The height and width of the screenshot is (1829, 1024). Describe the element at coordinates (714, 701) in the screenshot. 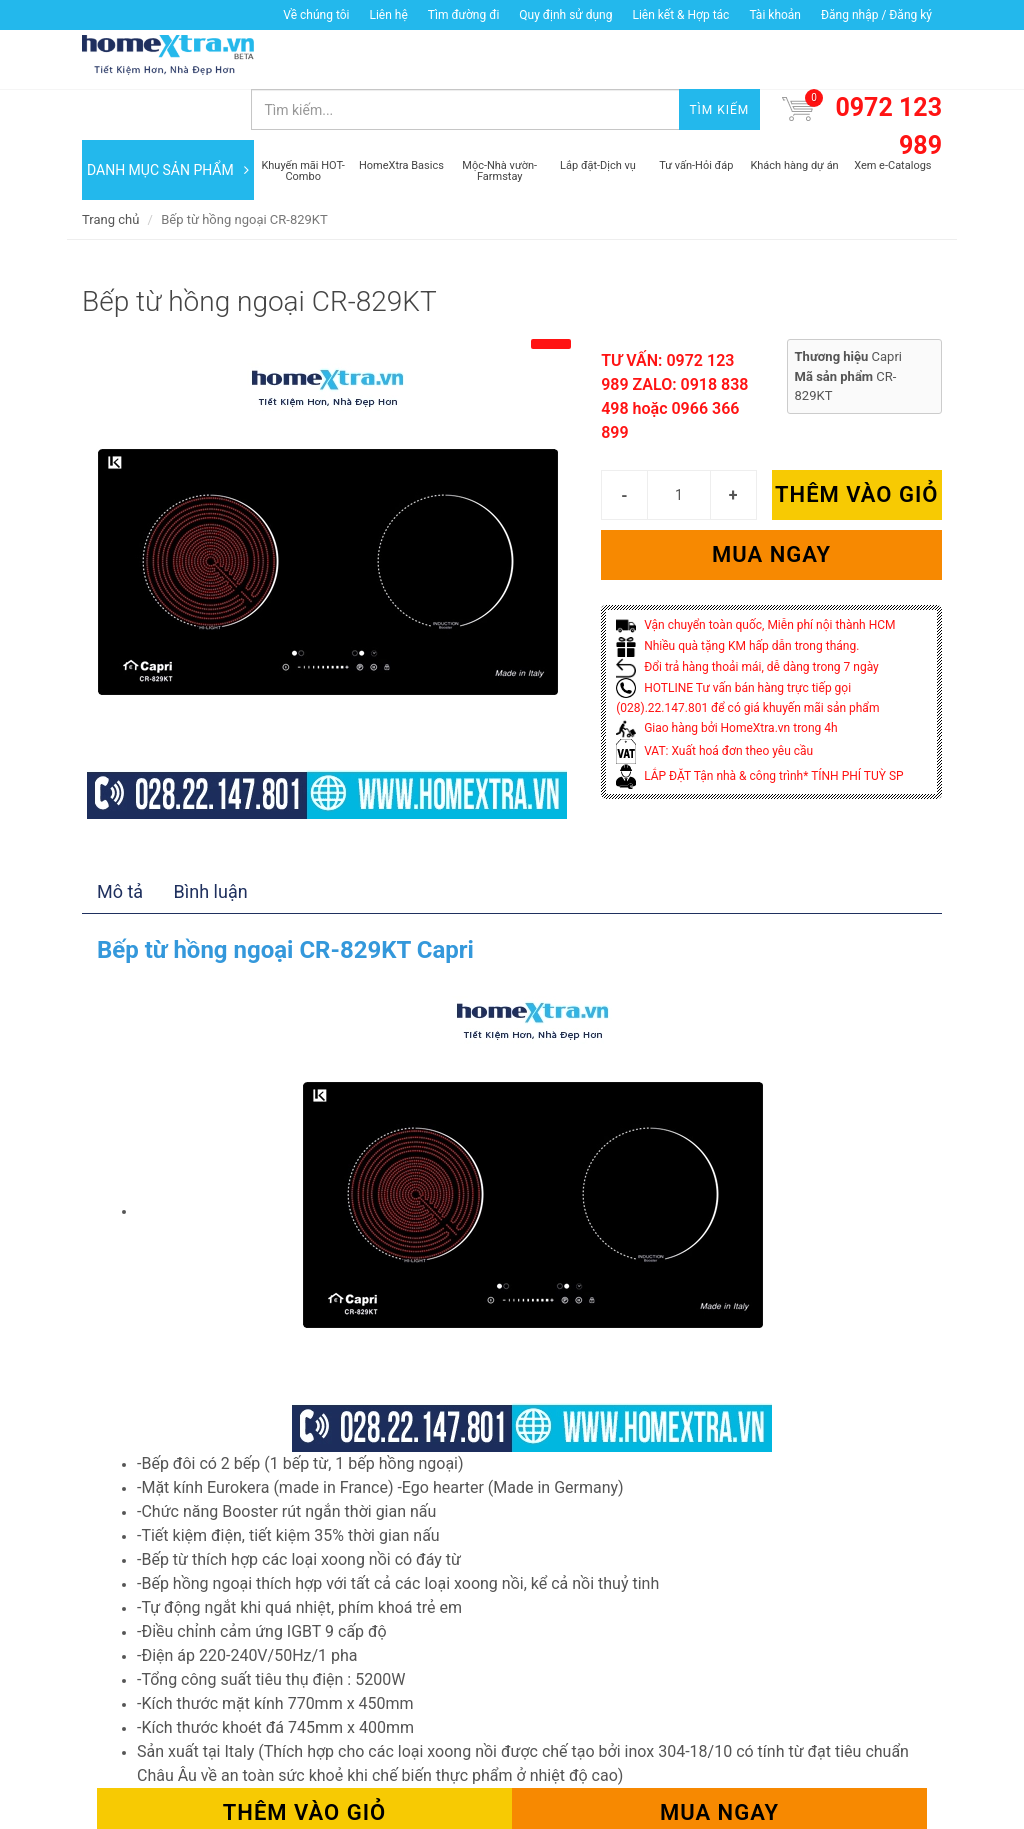

I see `VAT: Xuất hoá đơn theo yêu cầu` at that location.